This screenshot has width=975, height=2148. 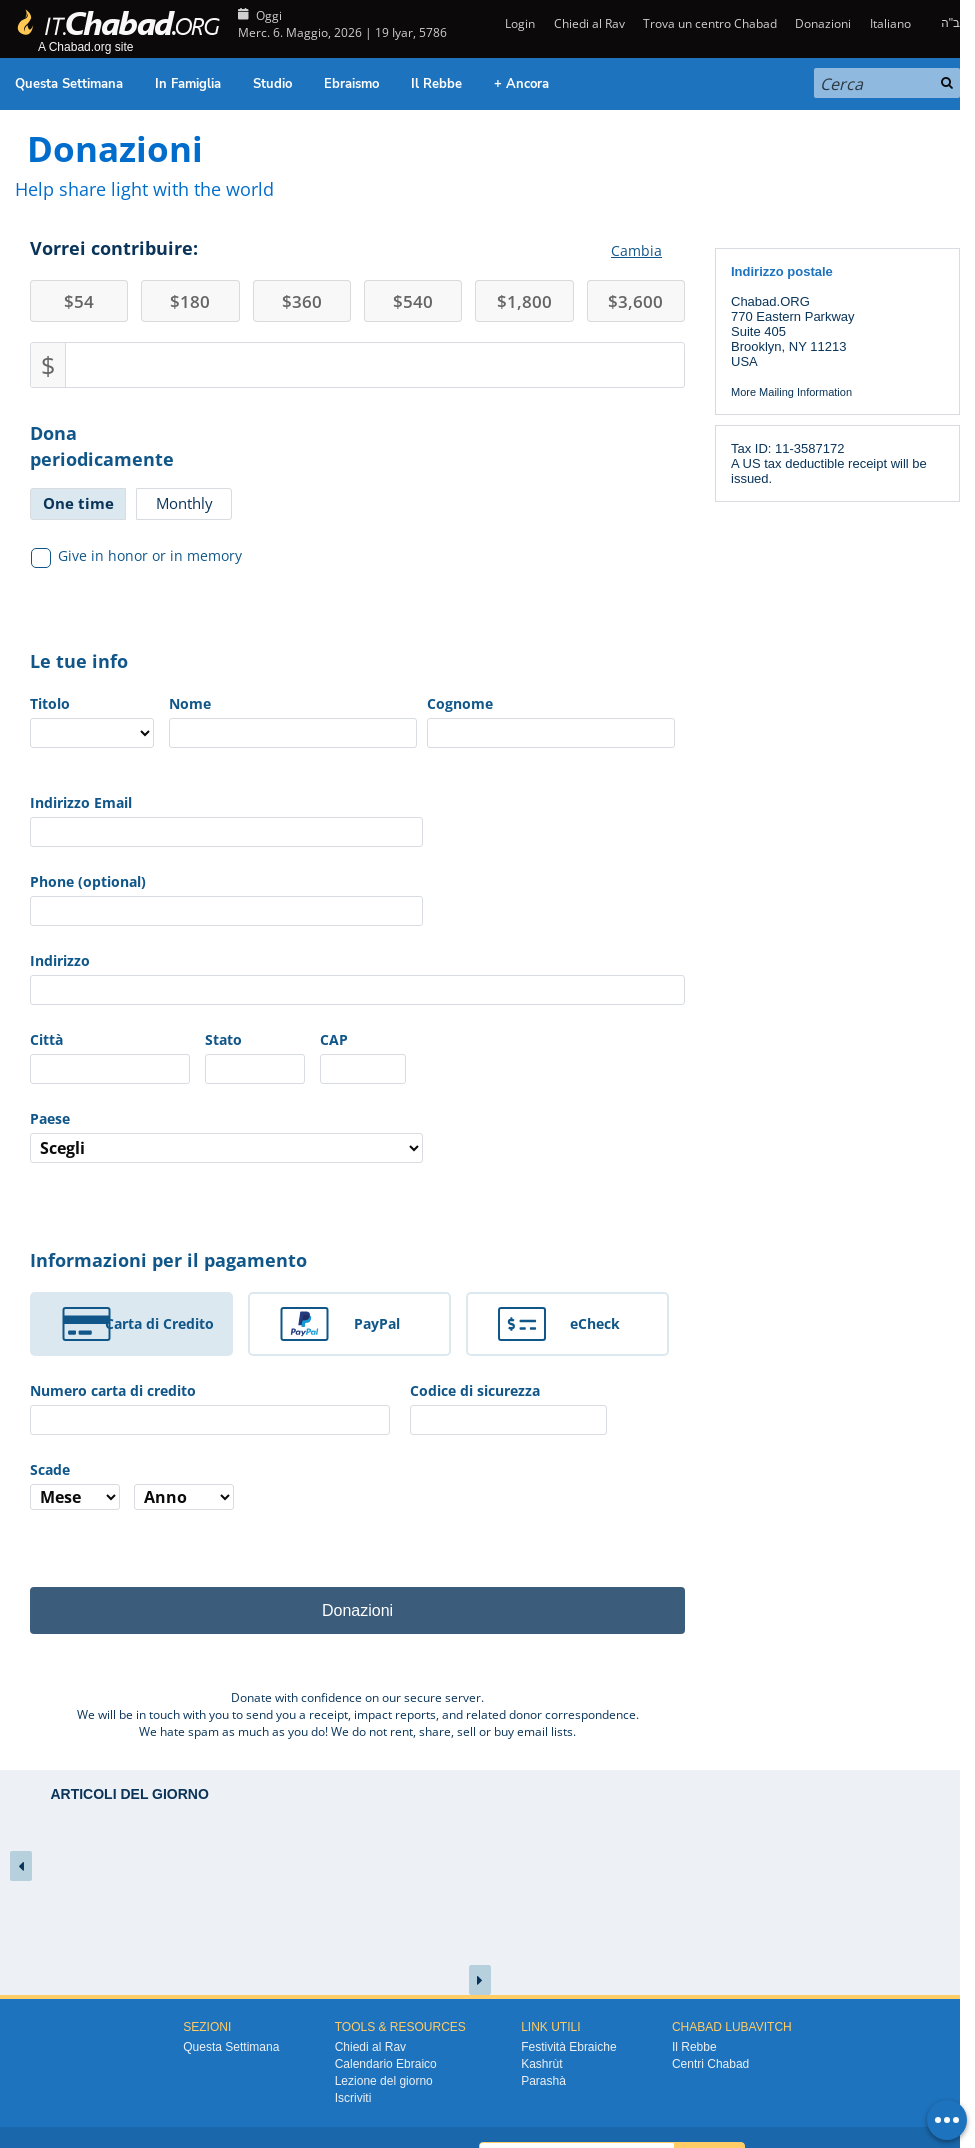 What do you see at coordinates (791, 392) in the screenshot?
I see `More Mailing Information` at bounding box center [791, 392].